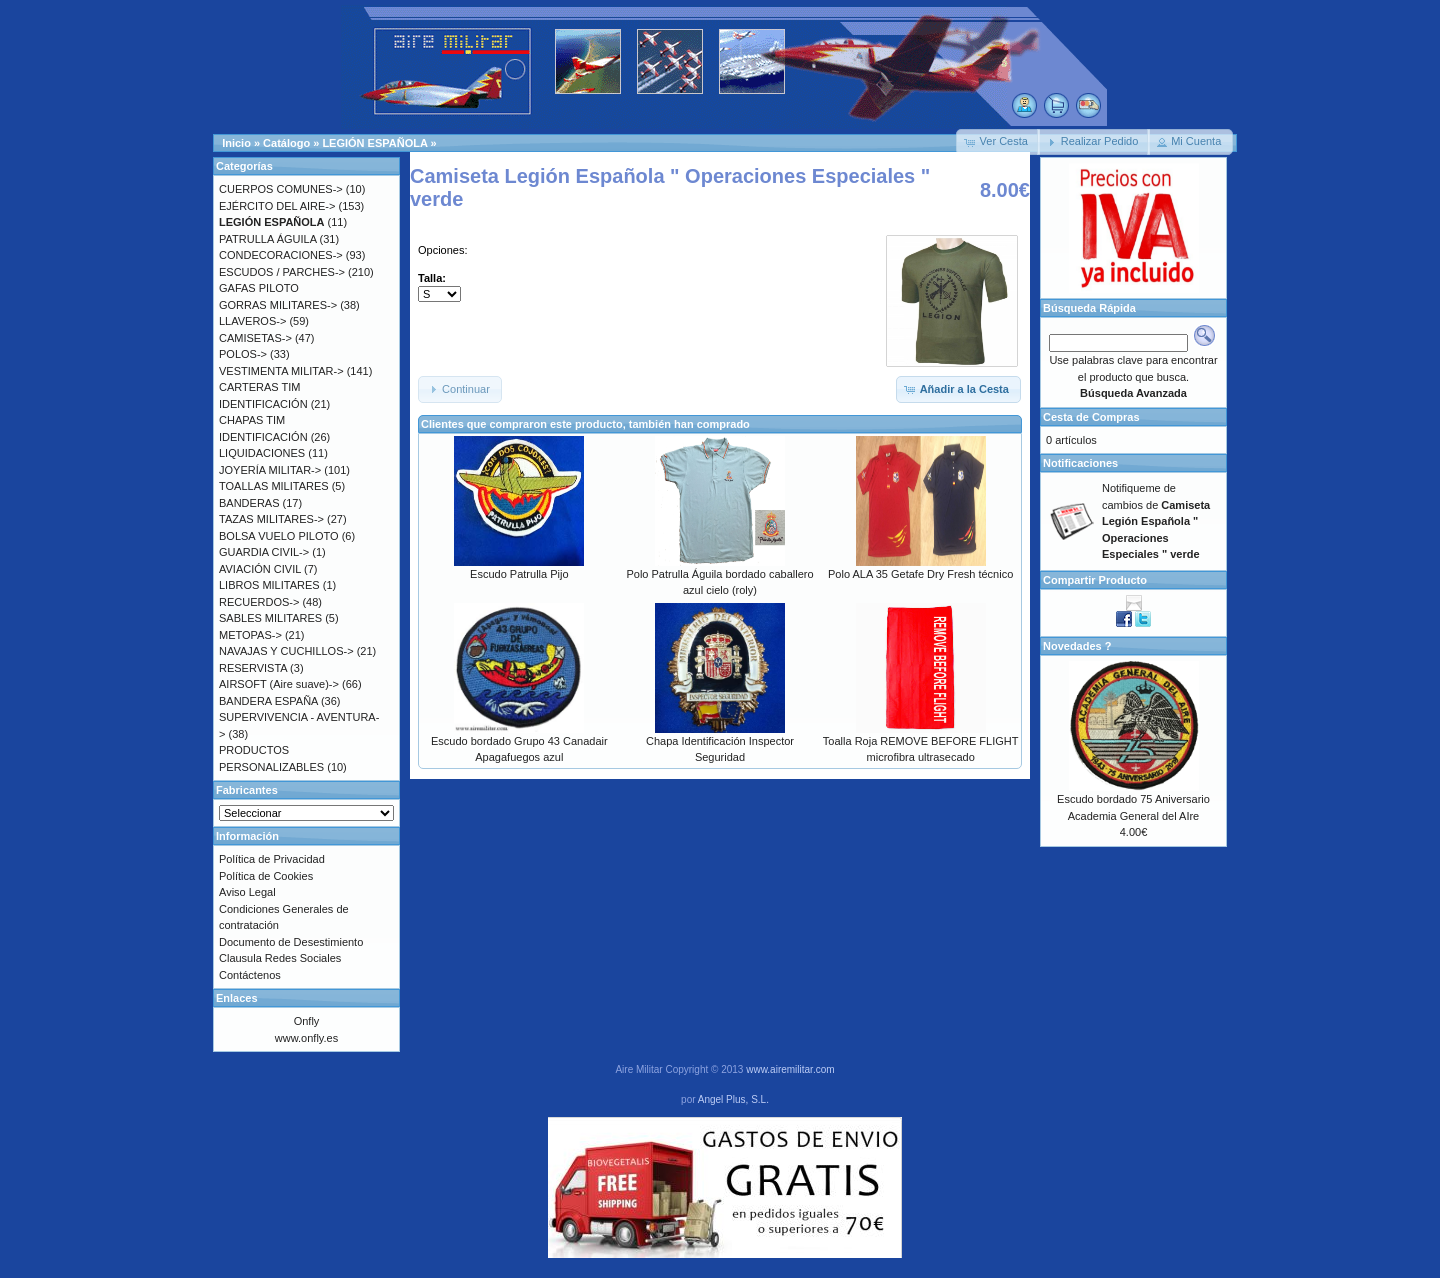  What do you see at coordinates (291, 942) in the screenshot?
I see `Documento de Desestimiento` at bounding box center [291, 942].